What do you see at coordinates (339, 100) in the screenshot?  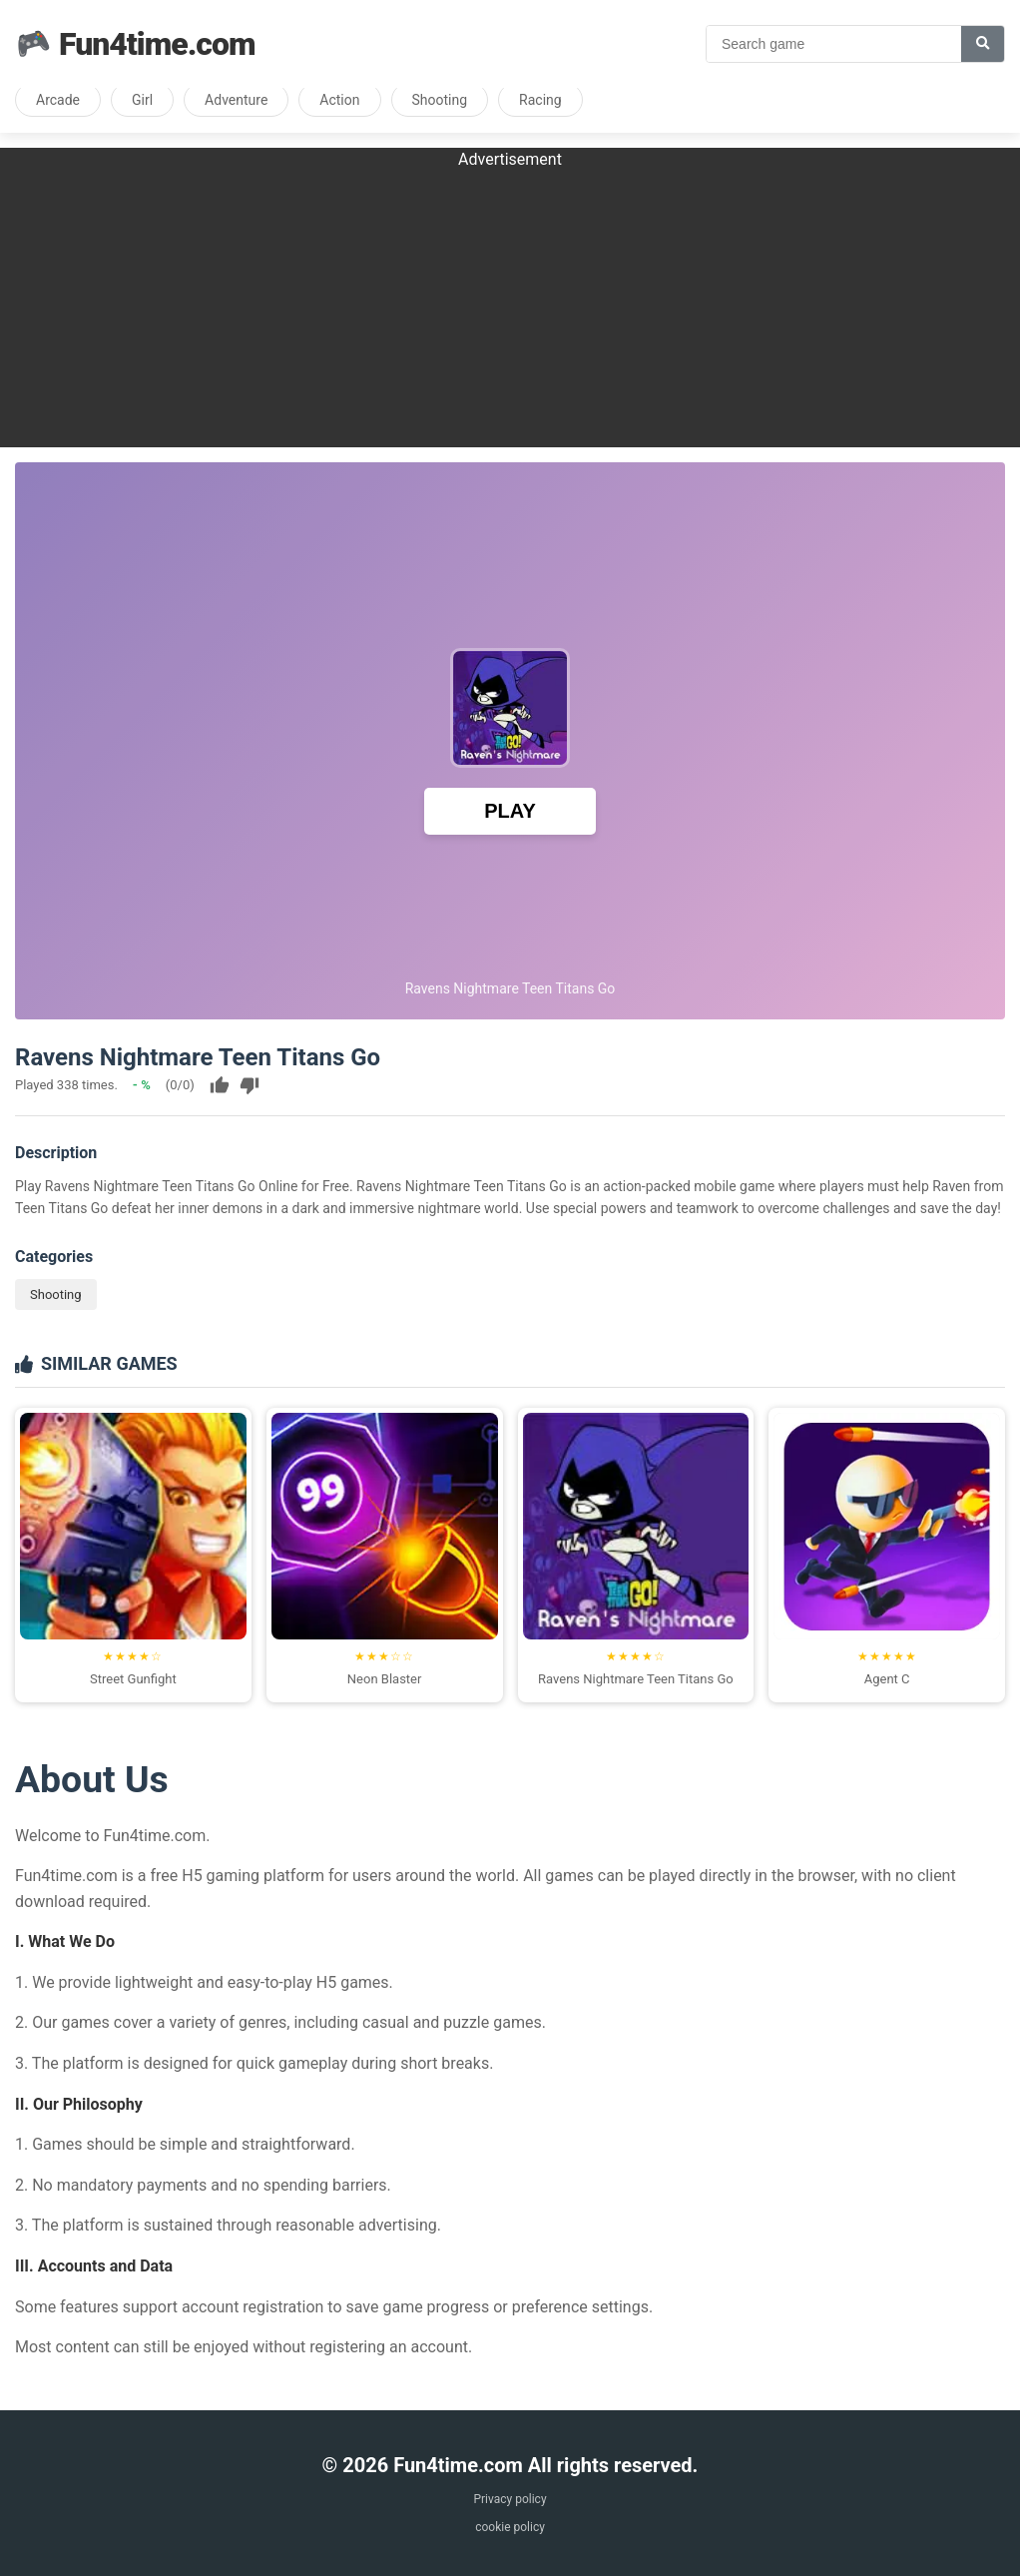 I see `Action` at bounding box center [339, 100].